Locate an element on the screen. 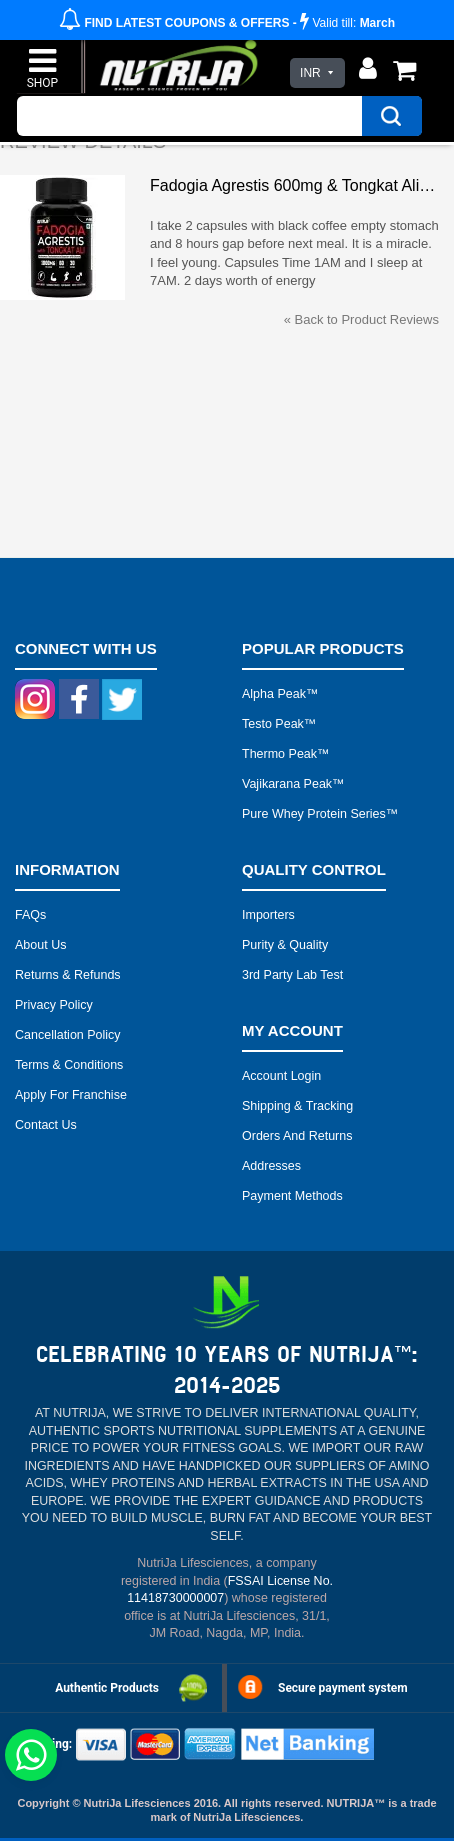 The image size is (454, 1841). FAQs is located at coordinates (30, 915).